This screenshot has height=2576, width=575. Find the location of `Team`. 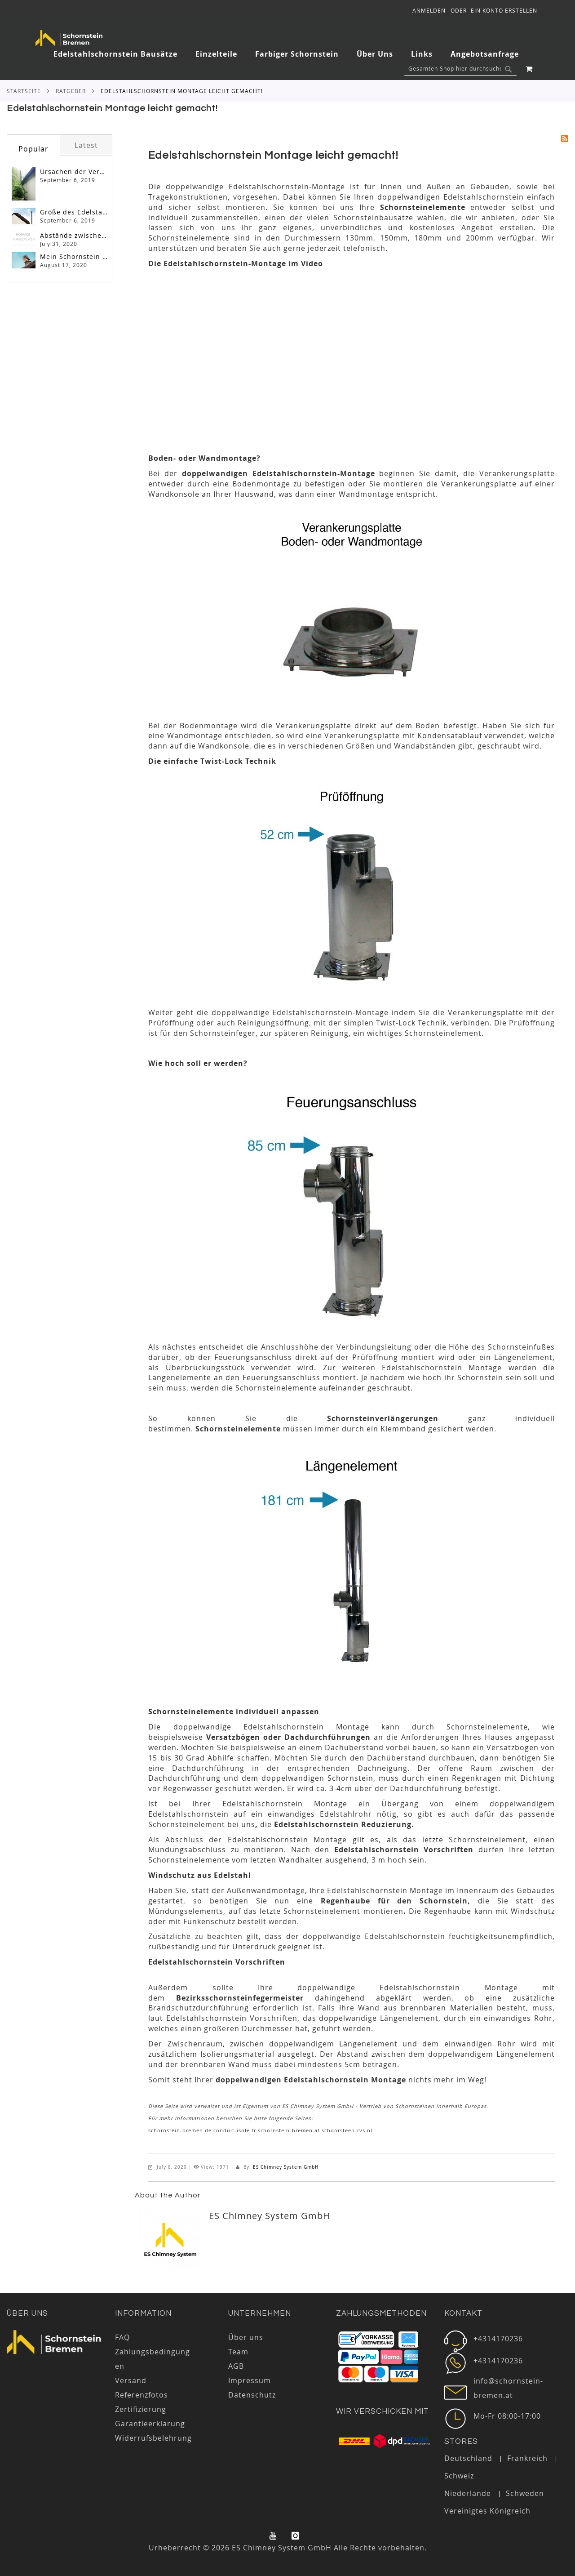

Team is located at coordinates (238, 2352).